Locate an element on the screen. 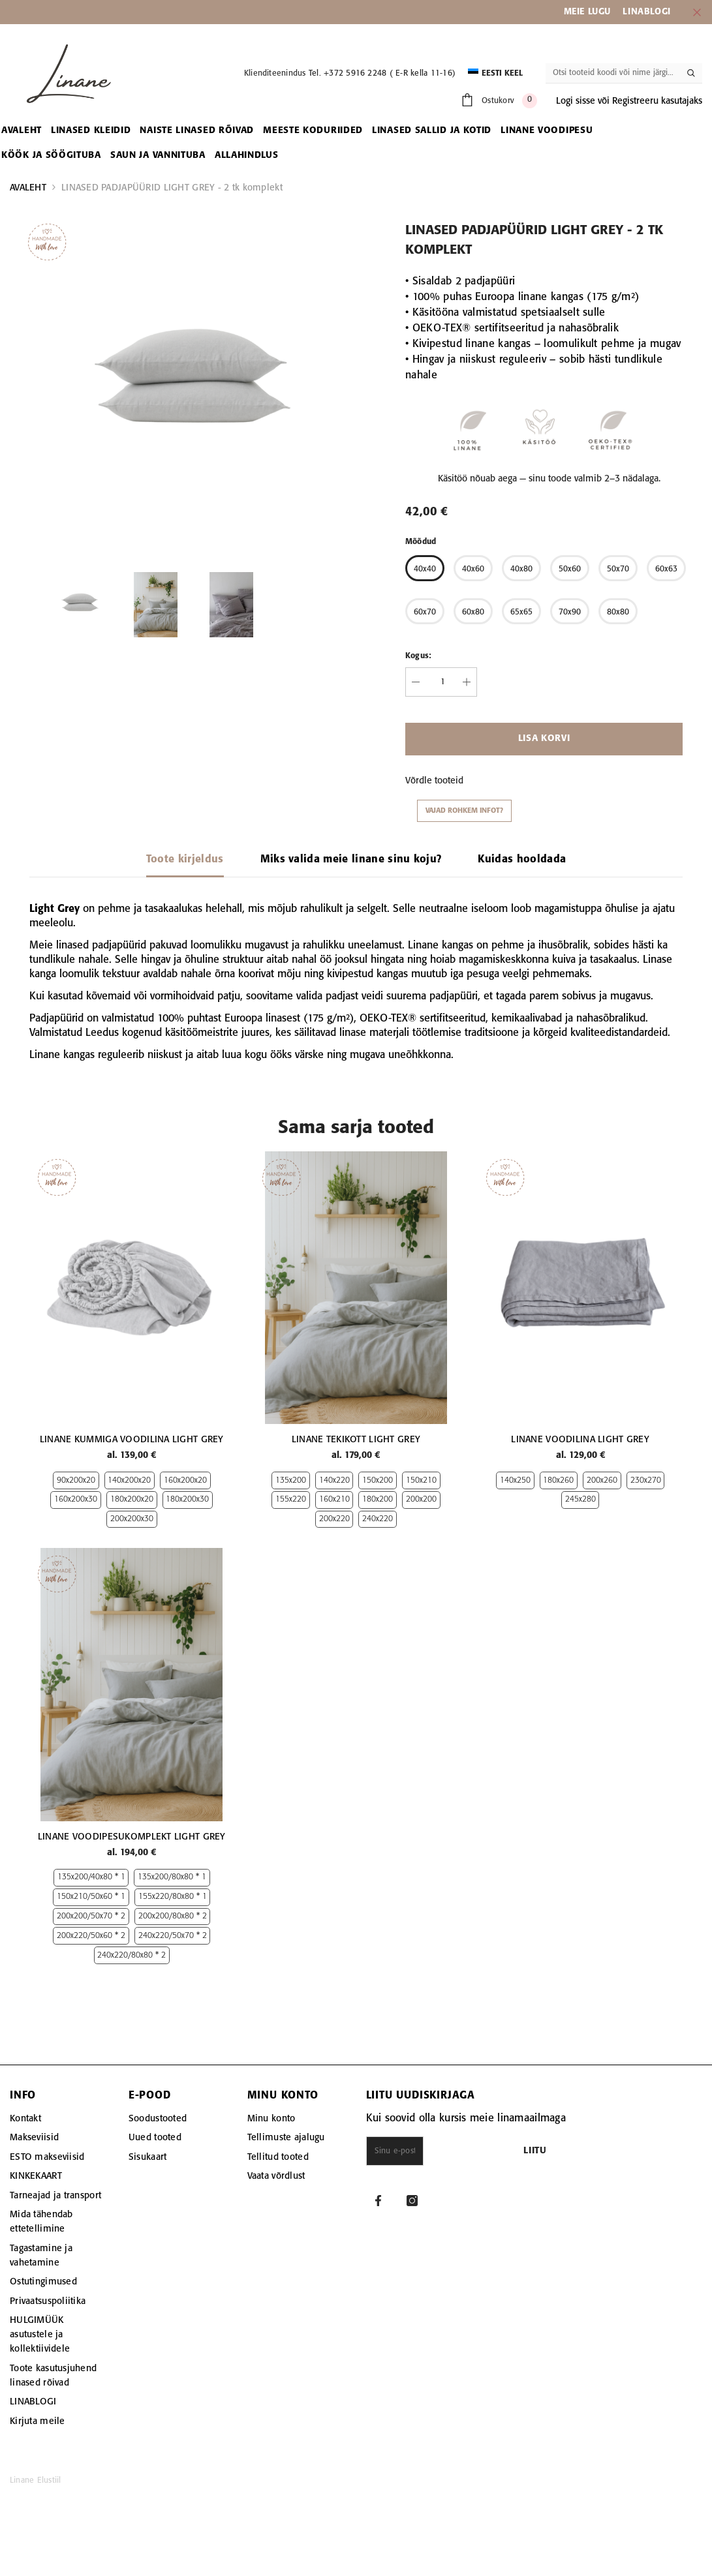 This screenshot has height=2576, width=712. 230x270 is located at coordinates (645, 1480).